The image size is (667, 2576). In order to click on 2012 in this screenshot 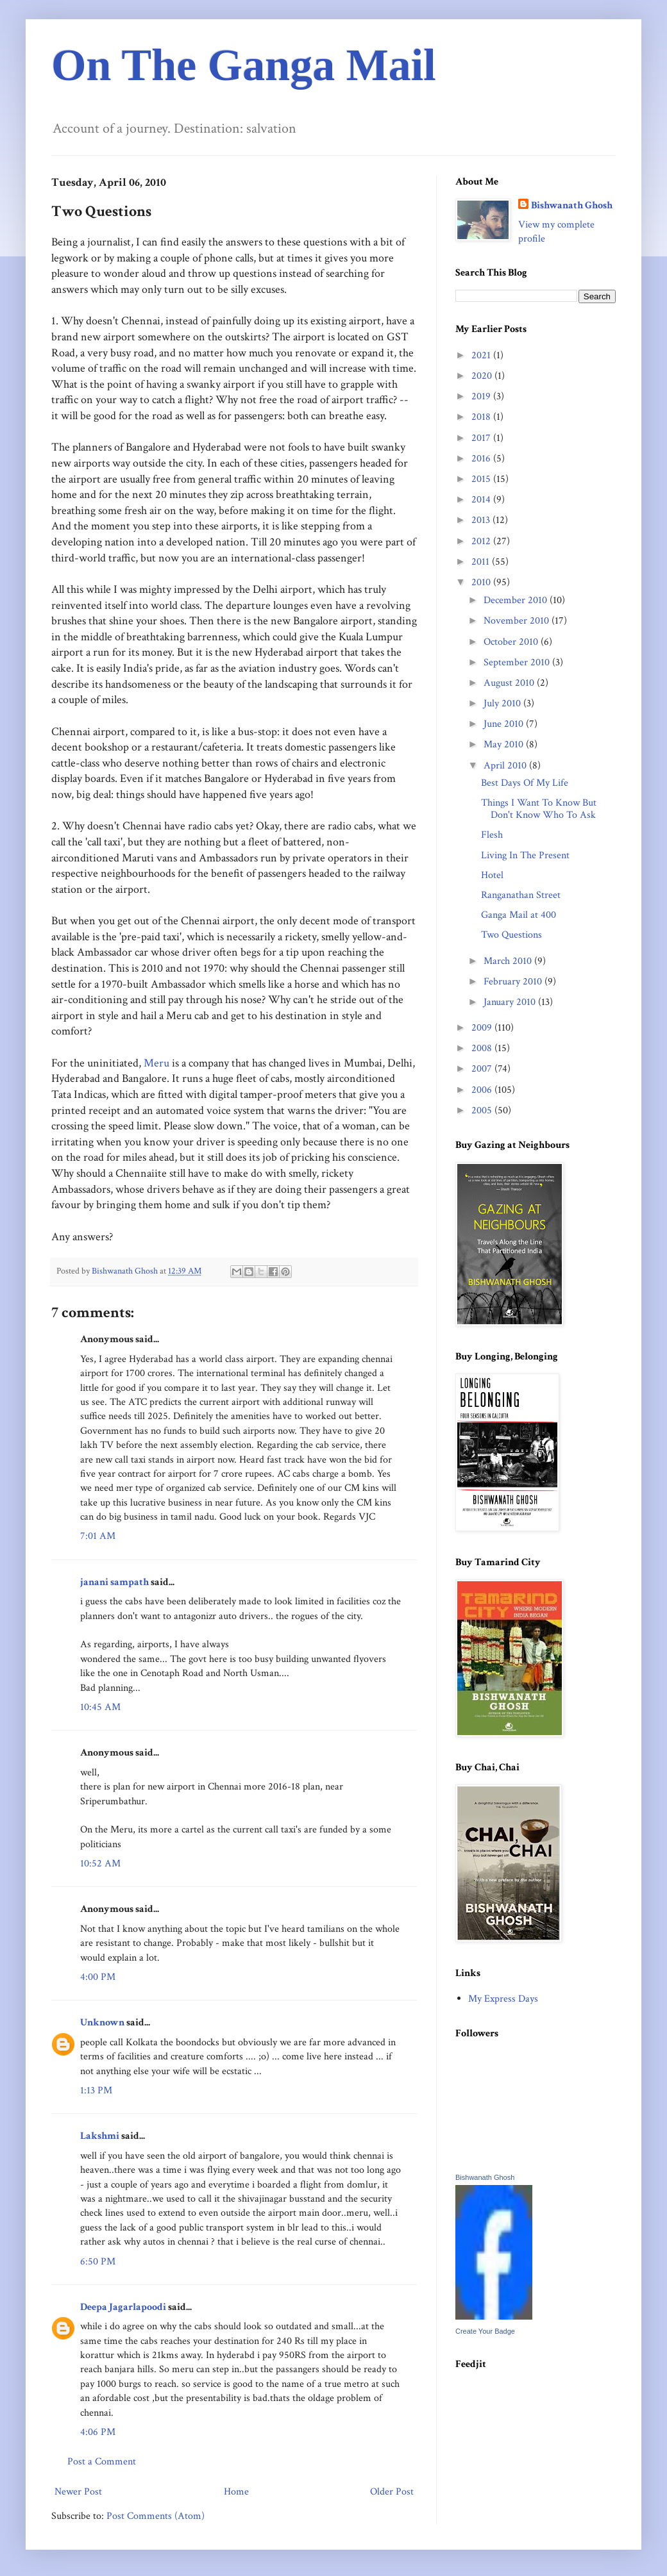, I will do `click(482, 541)`.